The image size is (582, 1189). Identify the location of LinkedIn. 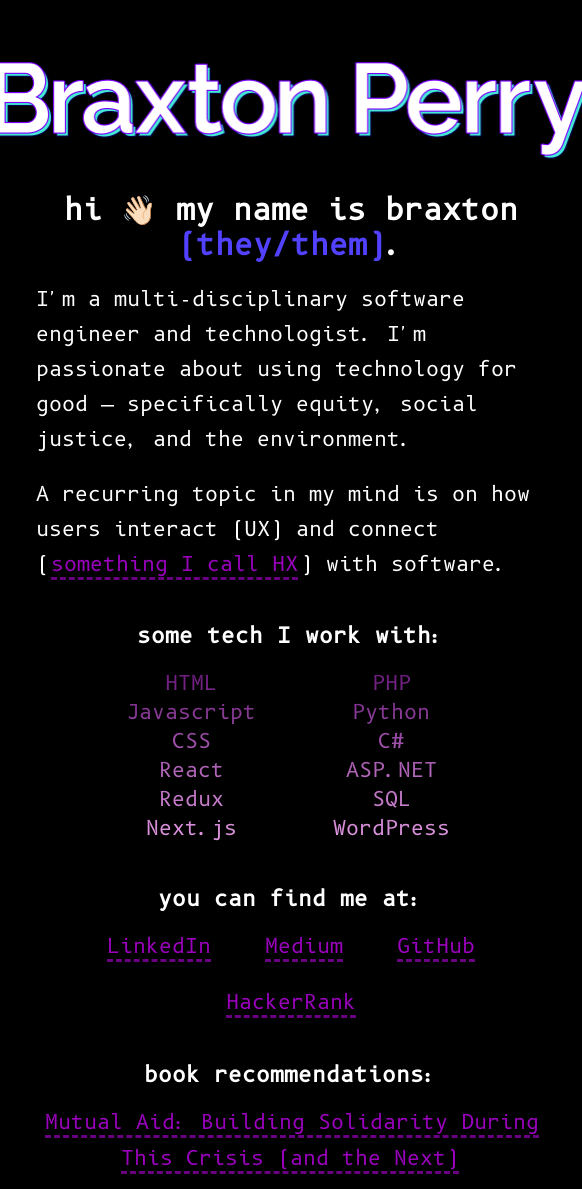
(159, 946).